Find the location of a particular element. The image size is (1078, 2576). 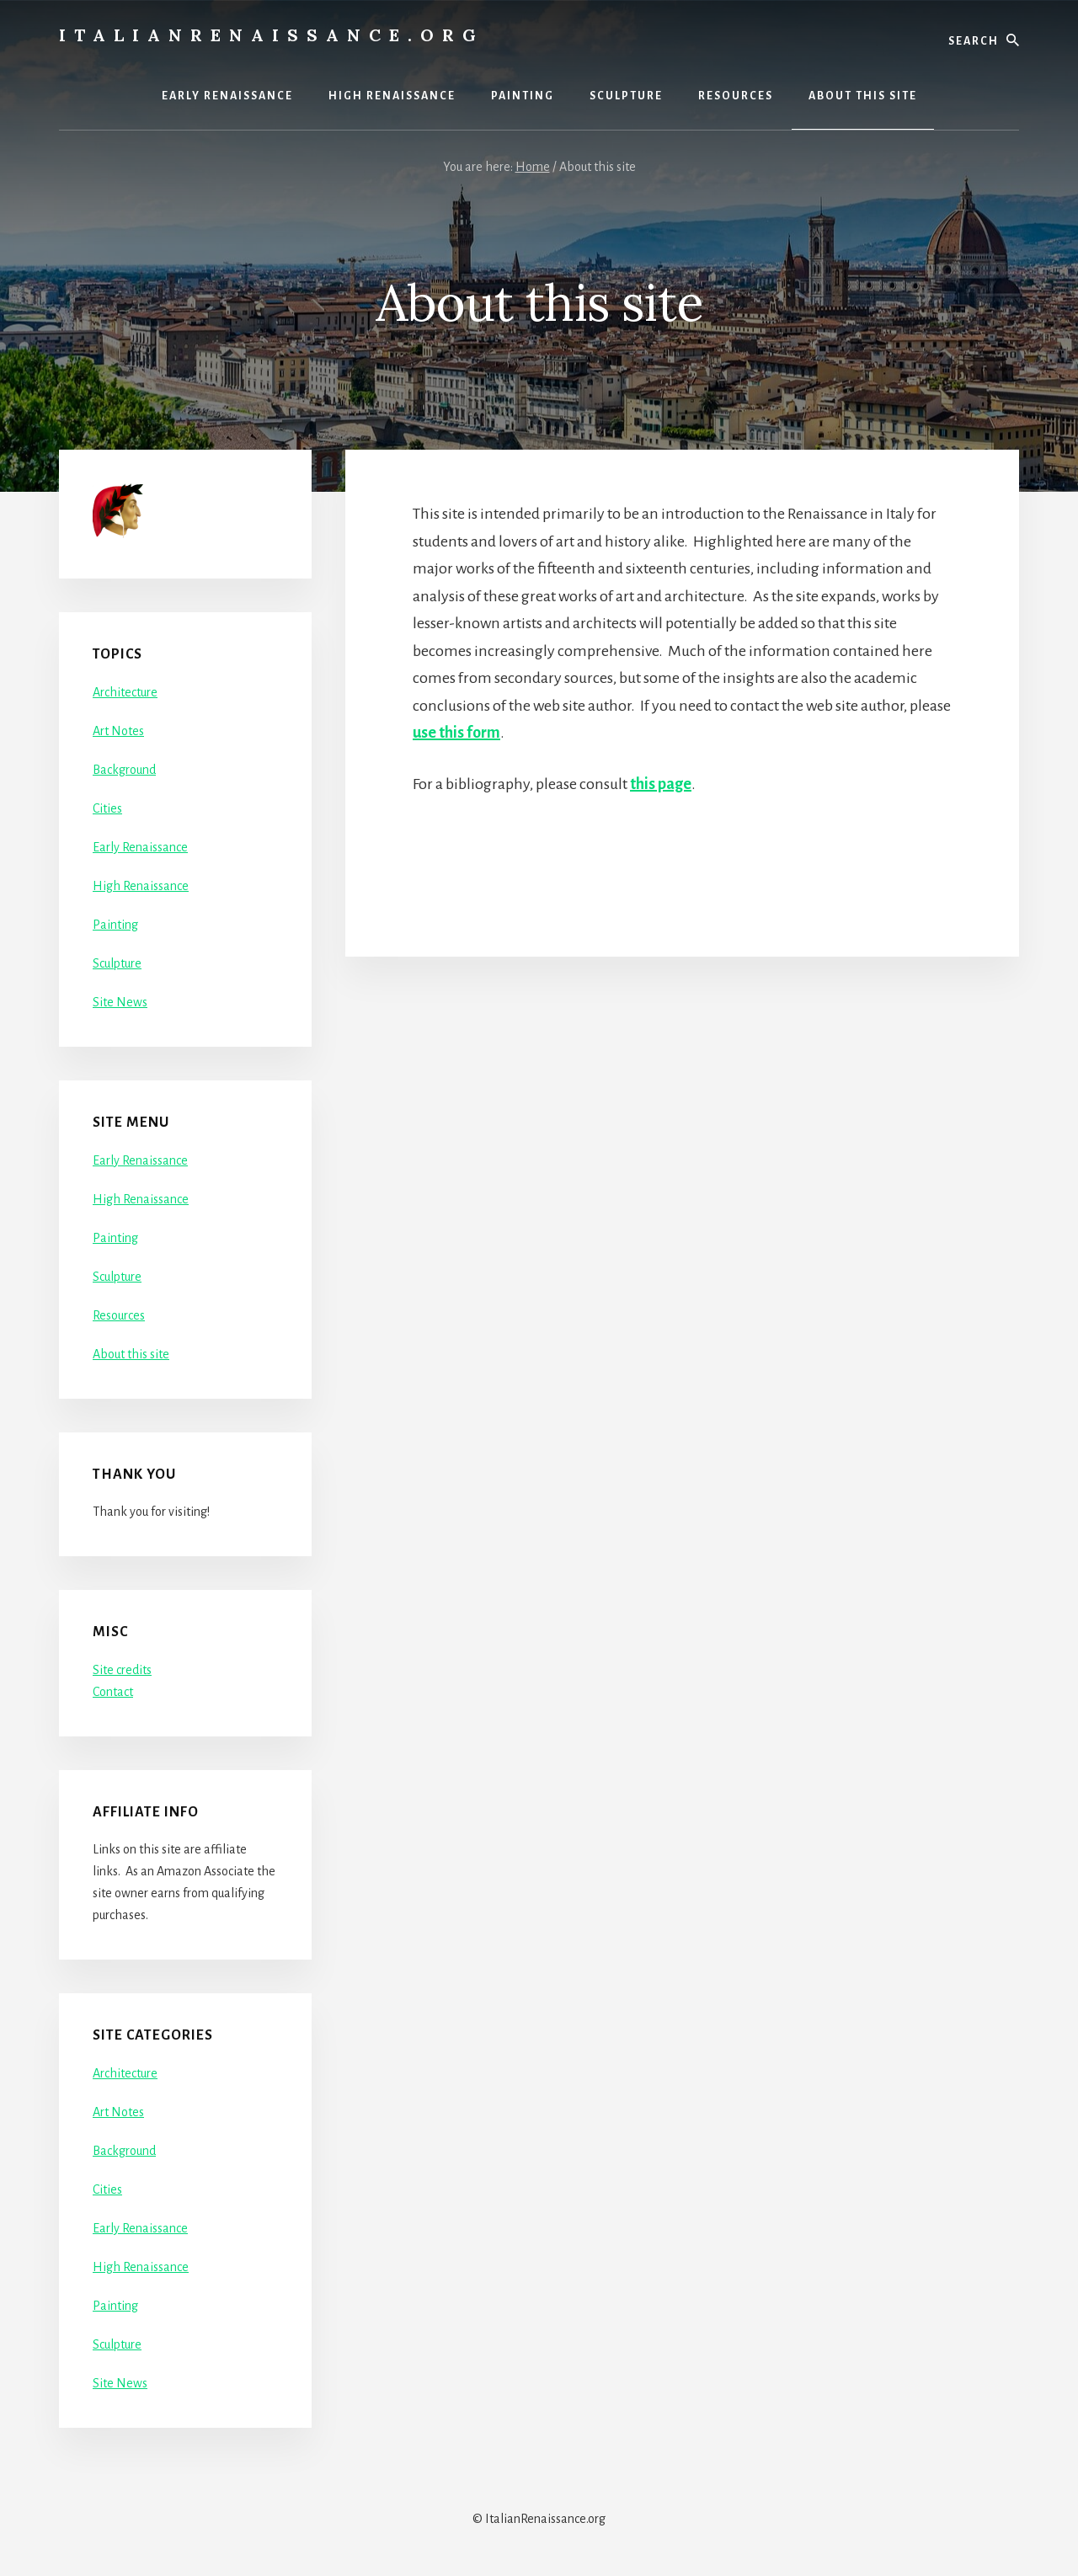

Art Notes is located at coordinates (118, 731).